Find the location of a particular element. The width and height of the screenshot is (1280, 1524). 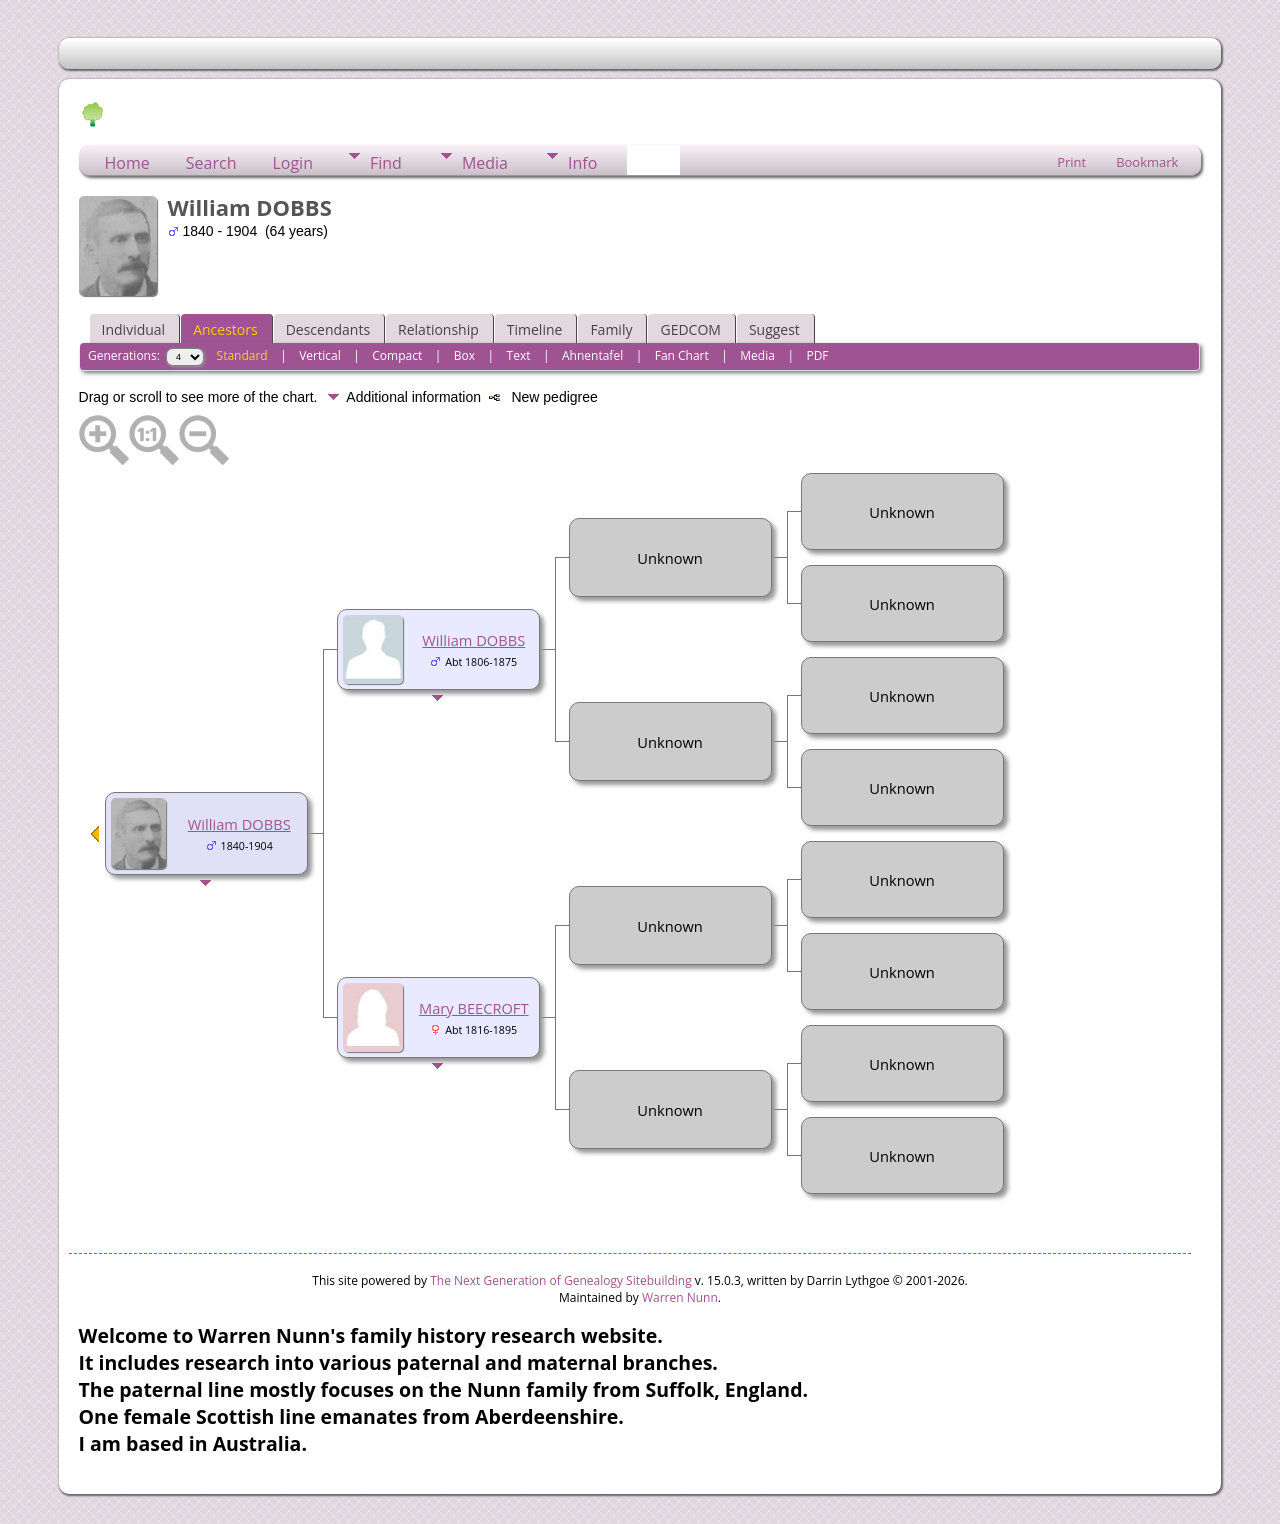

Find is located at coordinates (386, 163).